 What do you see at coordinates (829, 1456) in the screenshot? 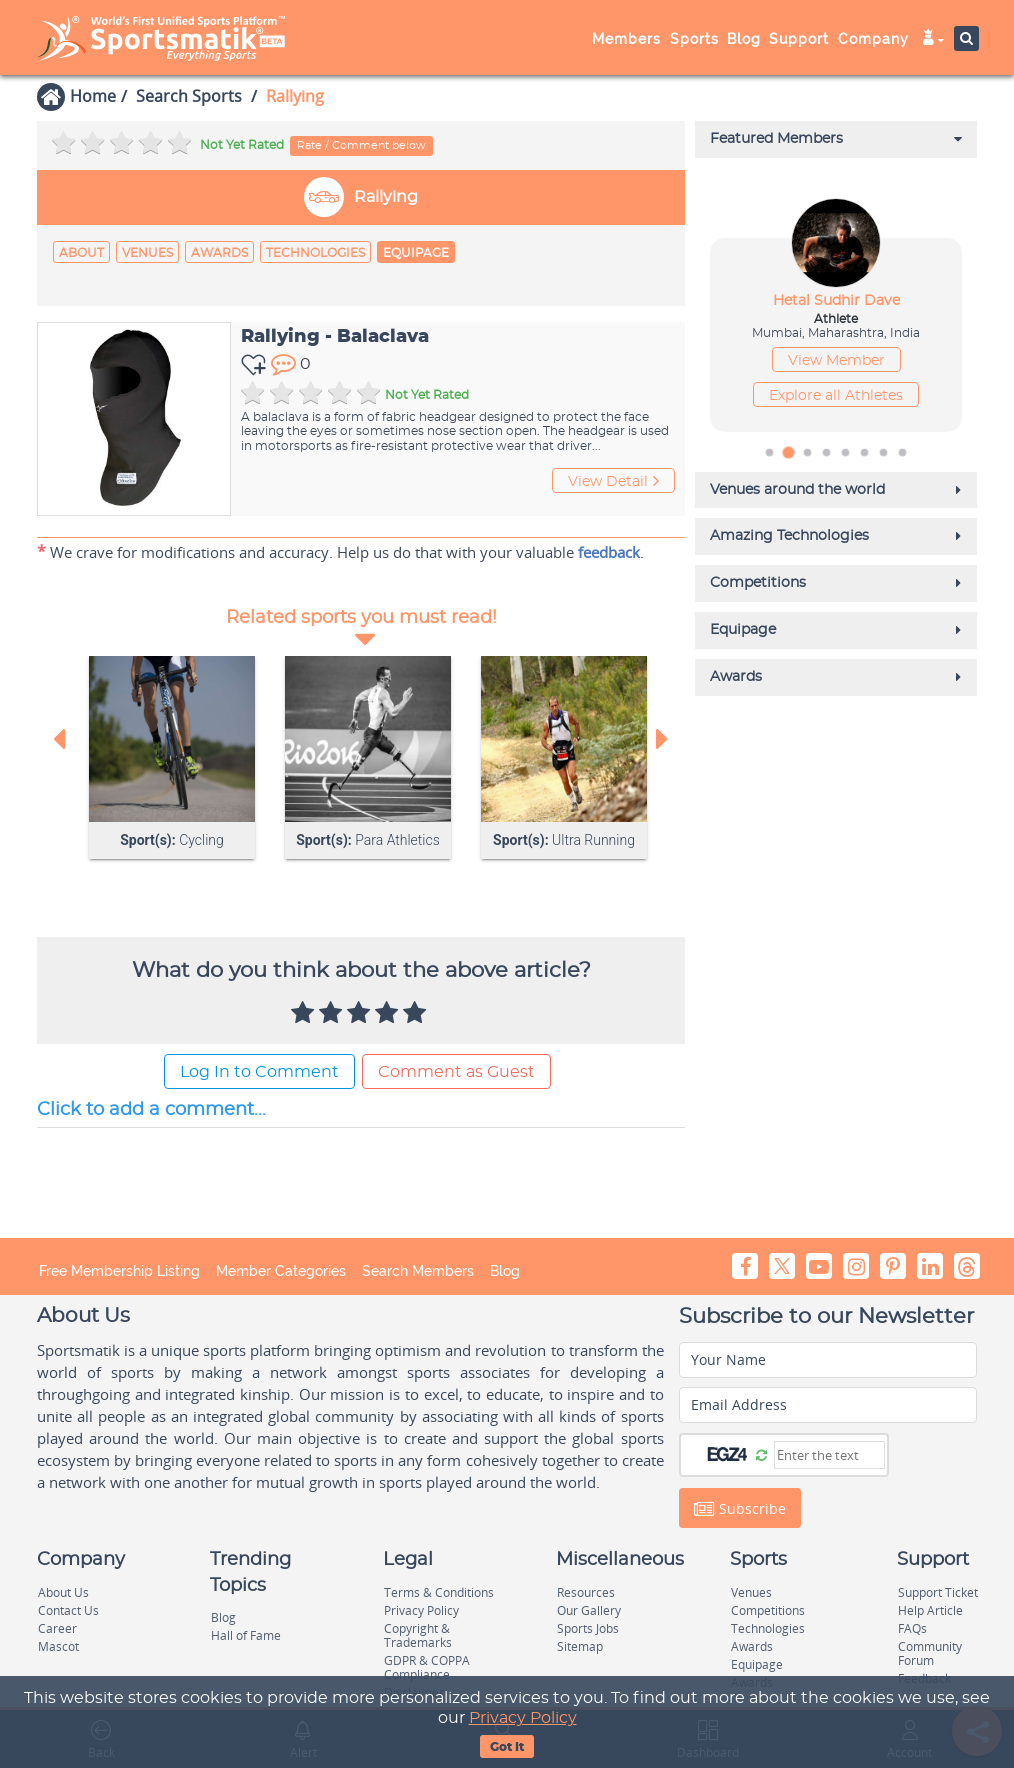
I see `[Captcha]` at bounding box center [829, 1456].